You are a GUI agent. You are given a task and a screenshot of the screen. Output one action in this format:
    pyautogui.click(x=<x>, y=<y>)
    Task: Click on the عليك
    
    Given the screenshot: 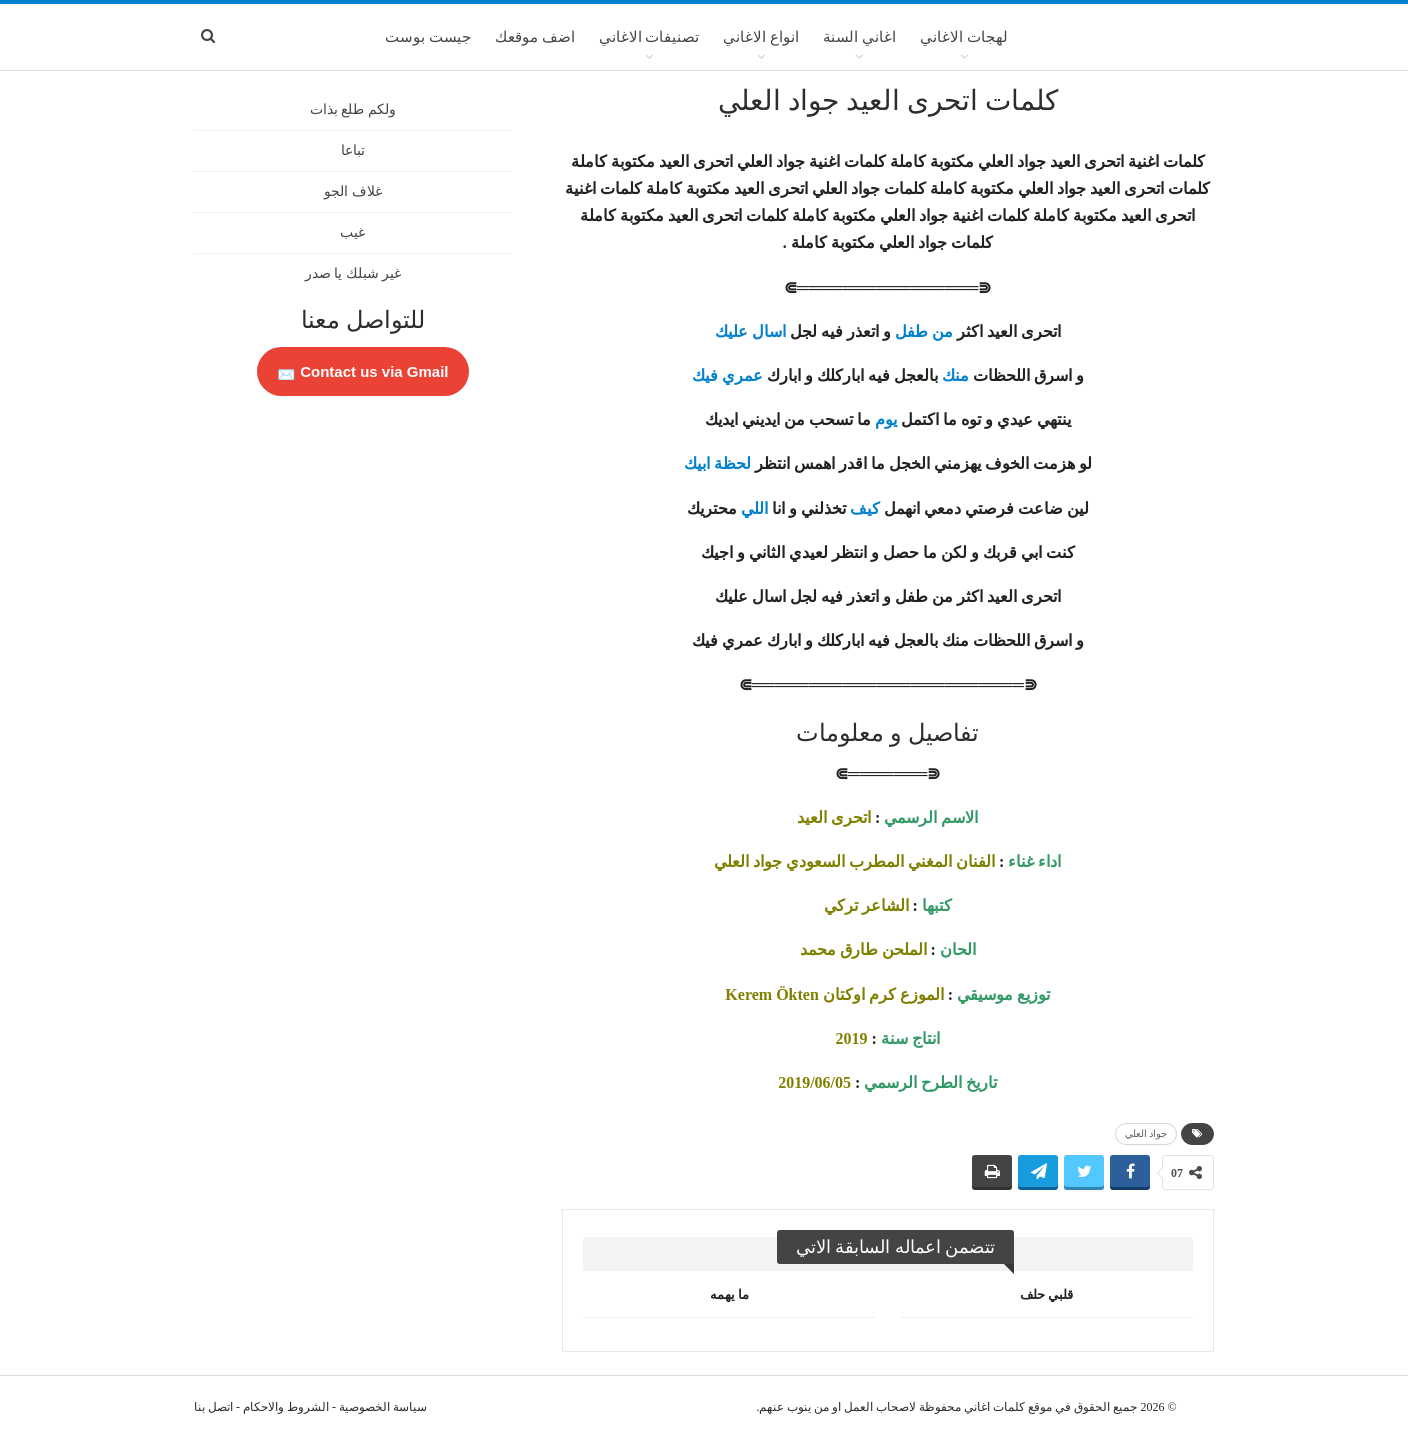 What is the action you would take?
    pyautogui.click(x=731, y=331)
    